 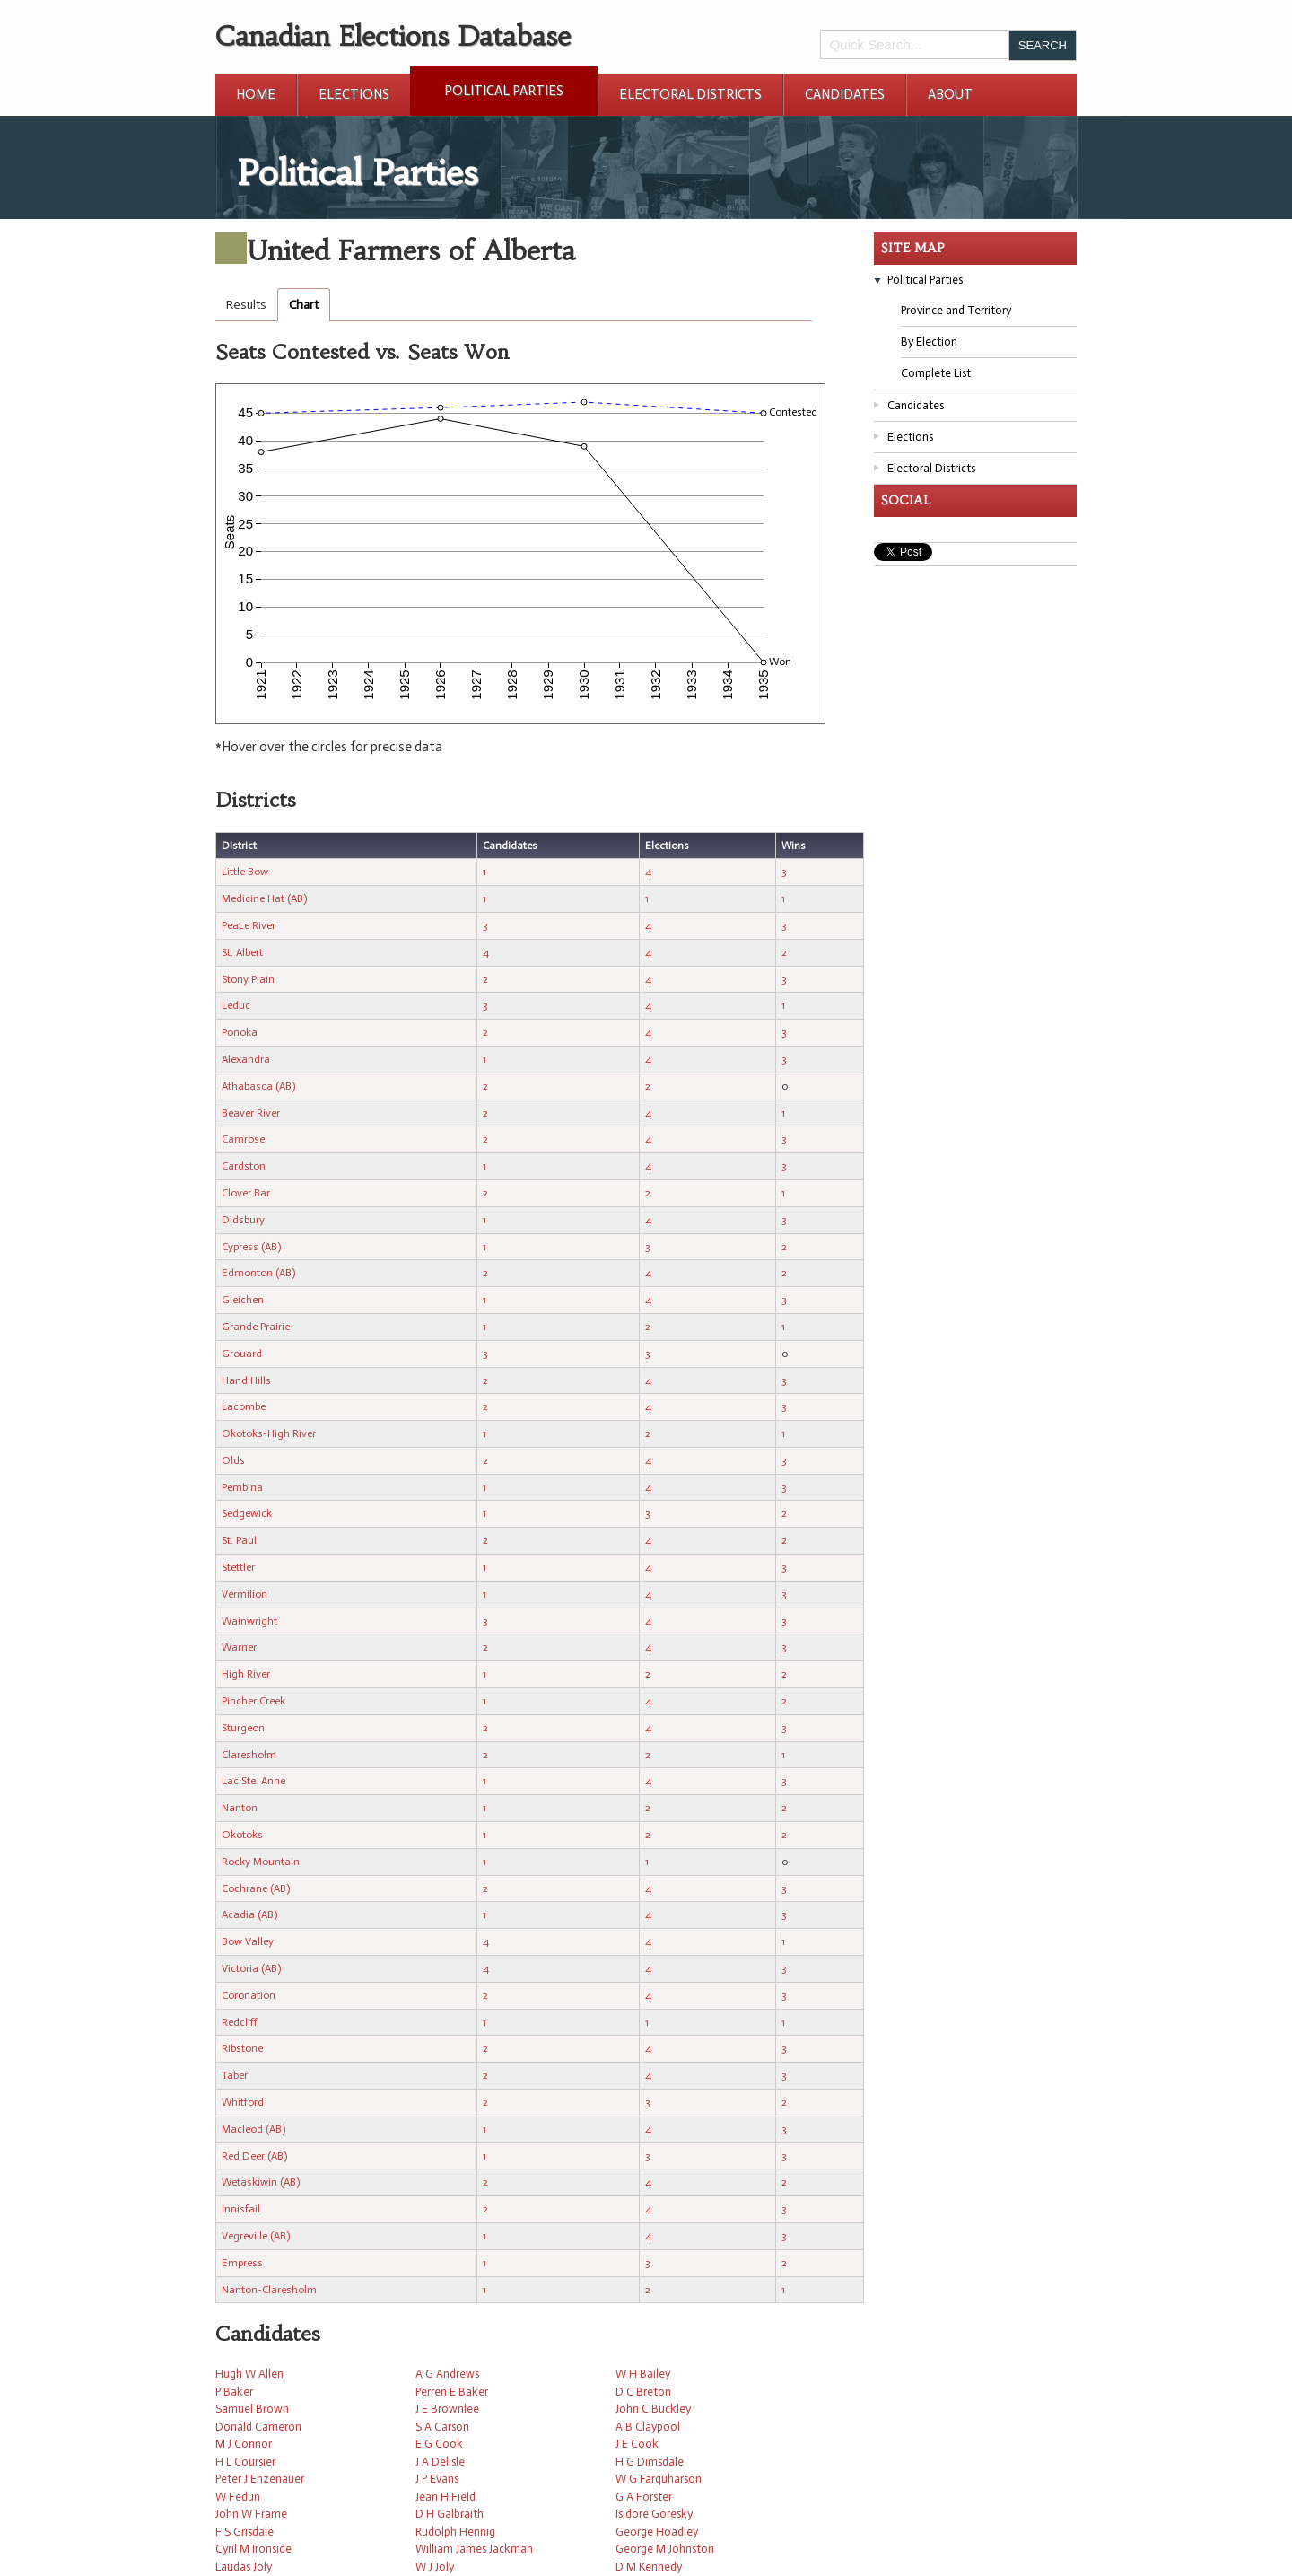 What do you see at coordinates (251, 1968) in the screenshot?
I see `Victoria (AB)` at bounding box center [251, 1968].